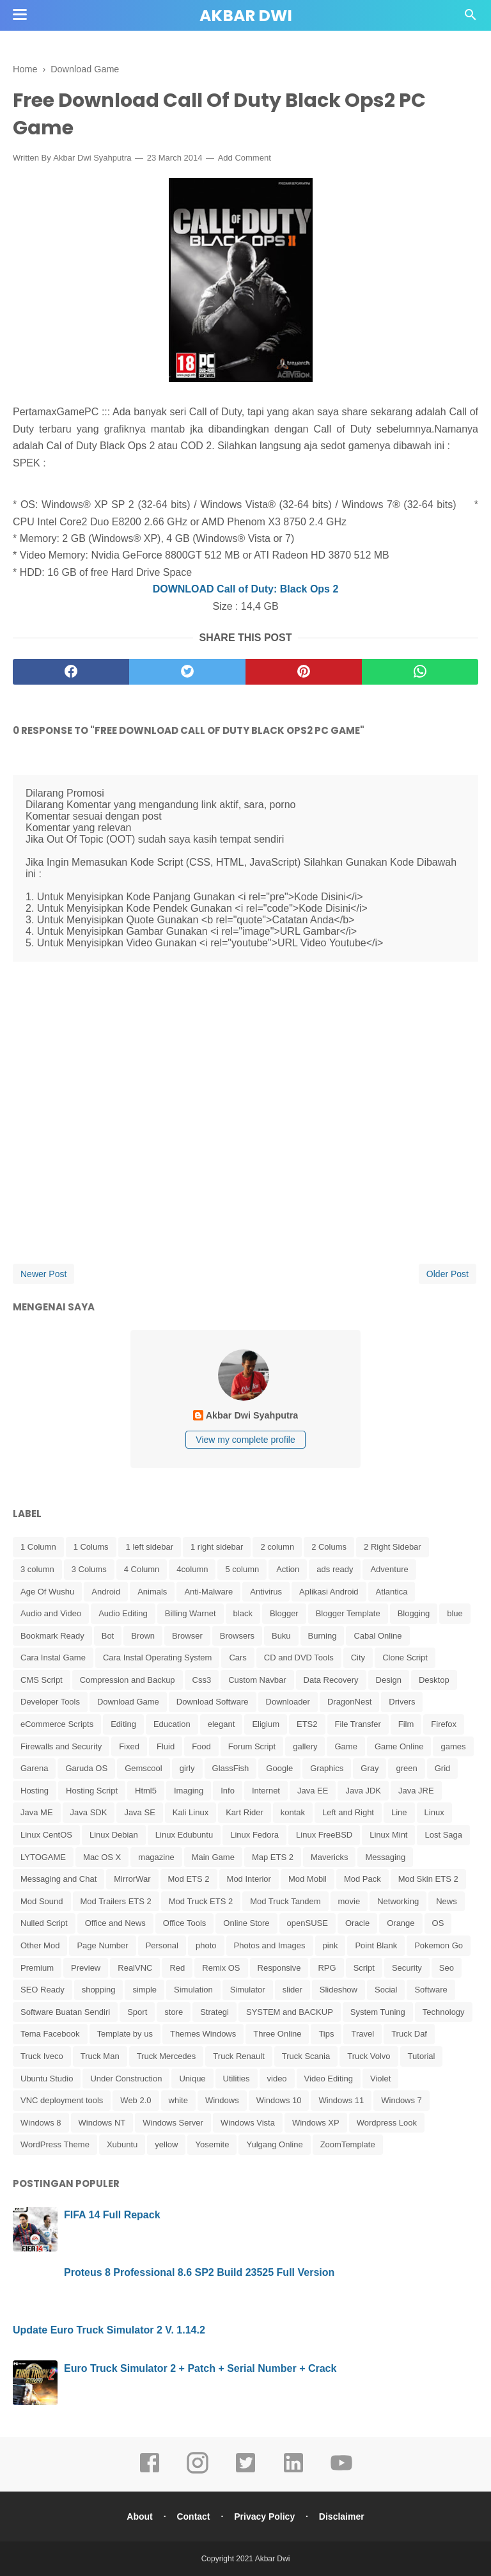 The image size is (491, 2576). I want to click on Personal, so click(162, 1945).